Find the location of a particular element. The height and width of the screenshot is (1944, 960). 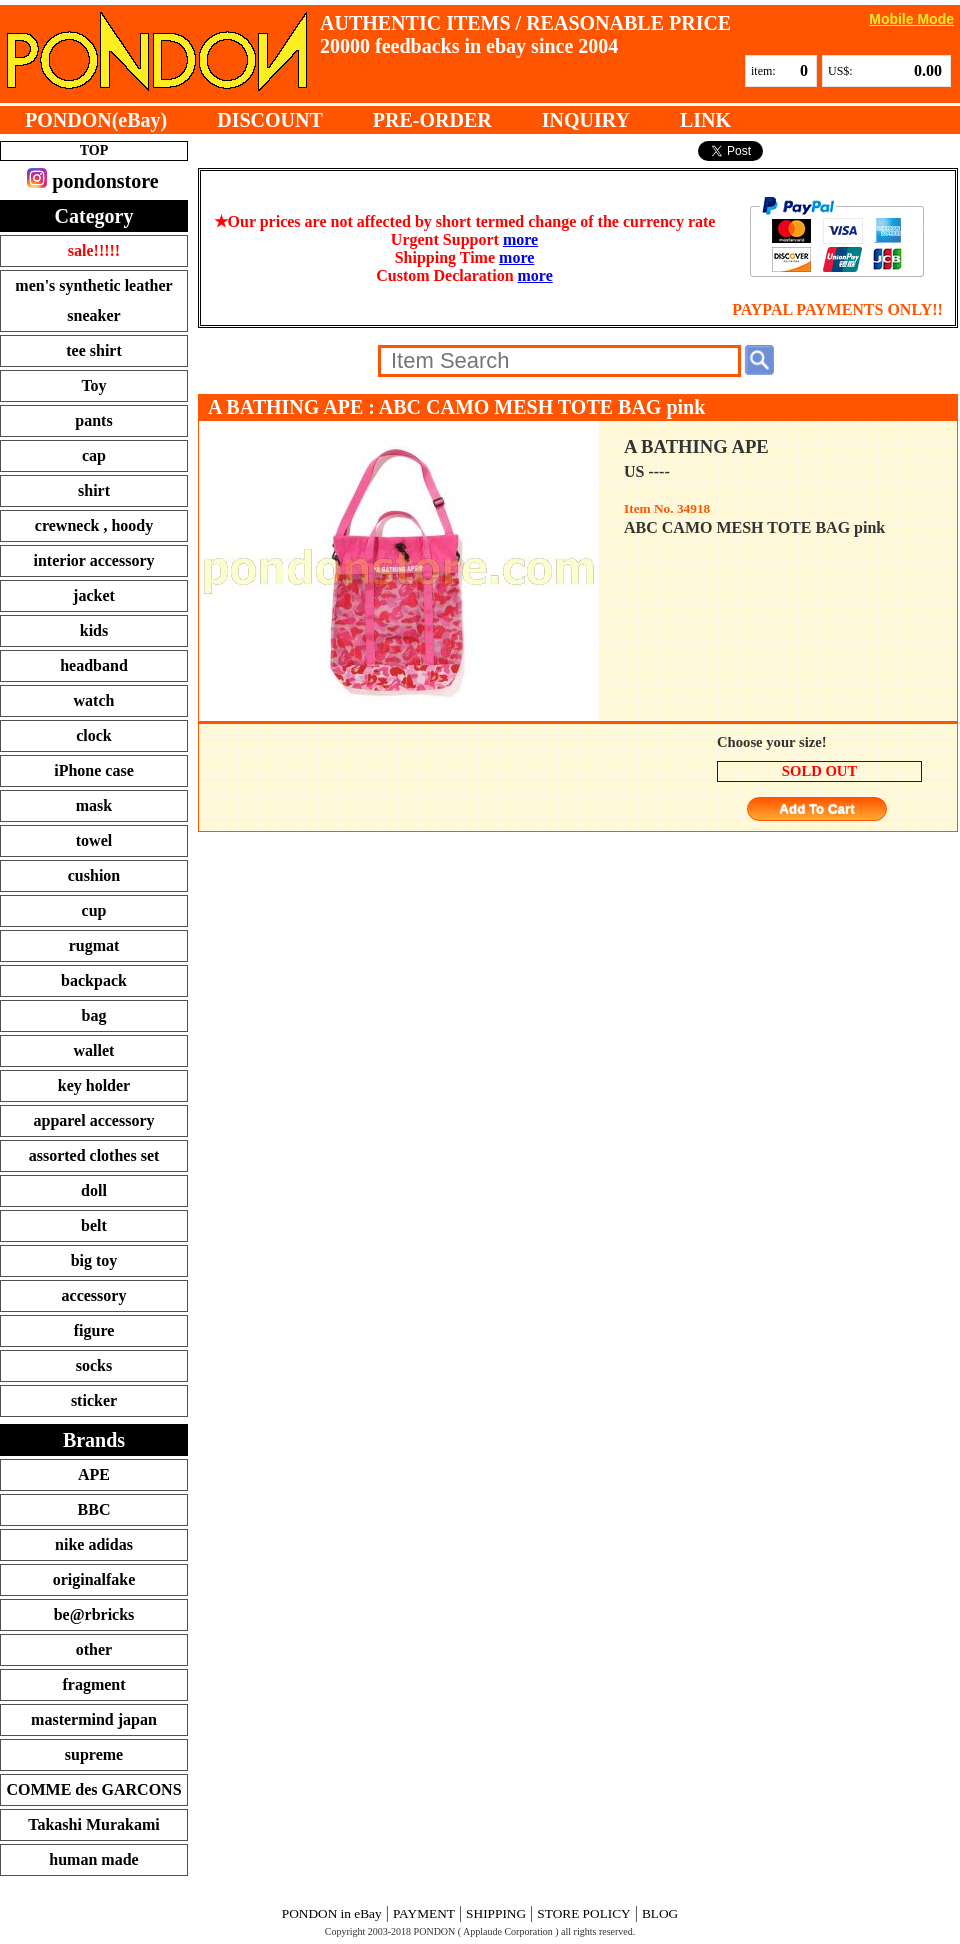

iPhone case is located at coordinates (94, 770).